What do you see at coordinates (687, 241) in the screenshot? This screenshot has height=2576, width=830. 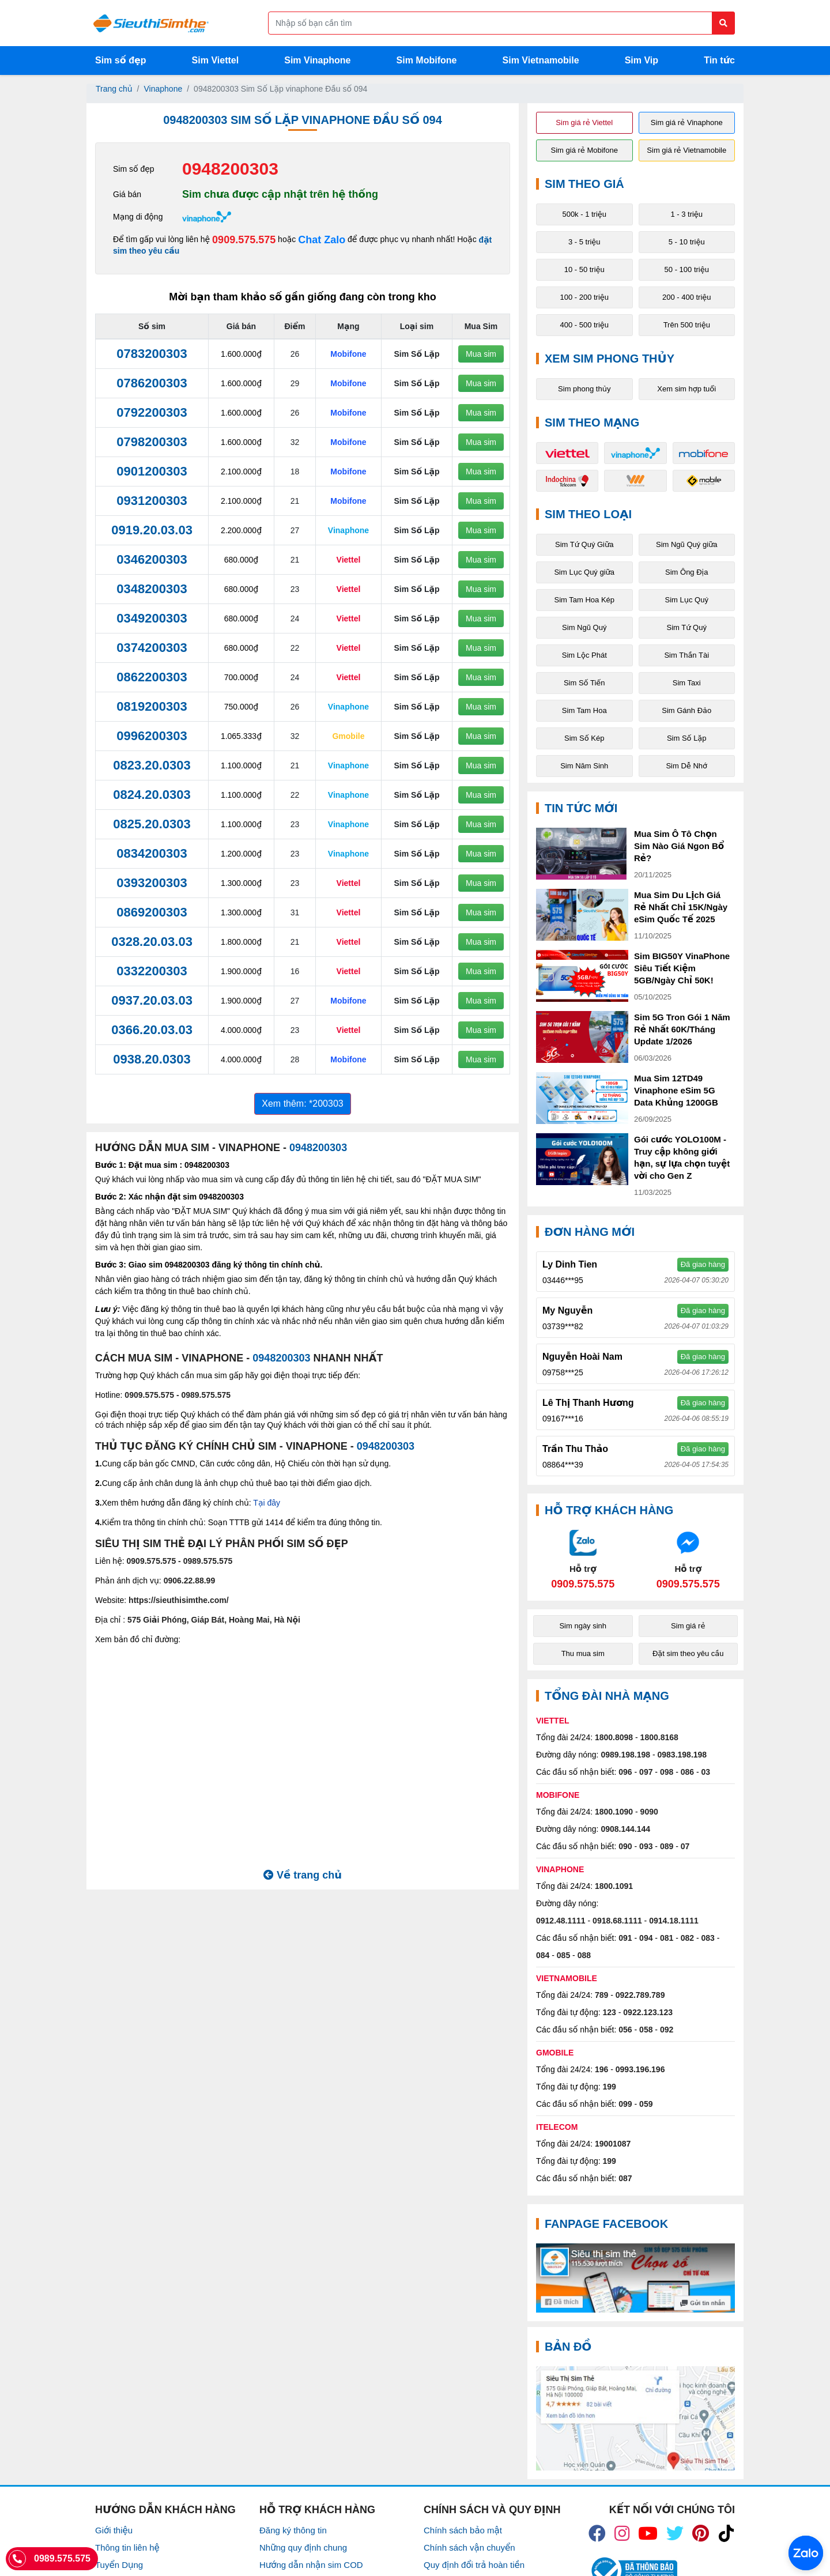 I see `5 - 10 triệu` at bounding box center [687, 241].